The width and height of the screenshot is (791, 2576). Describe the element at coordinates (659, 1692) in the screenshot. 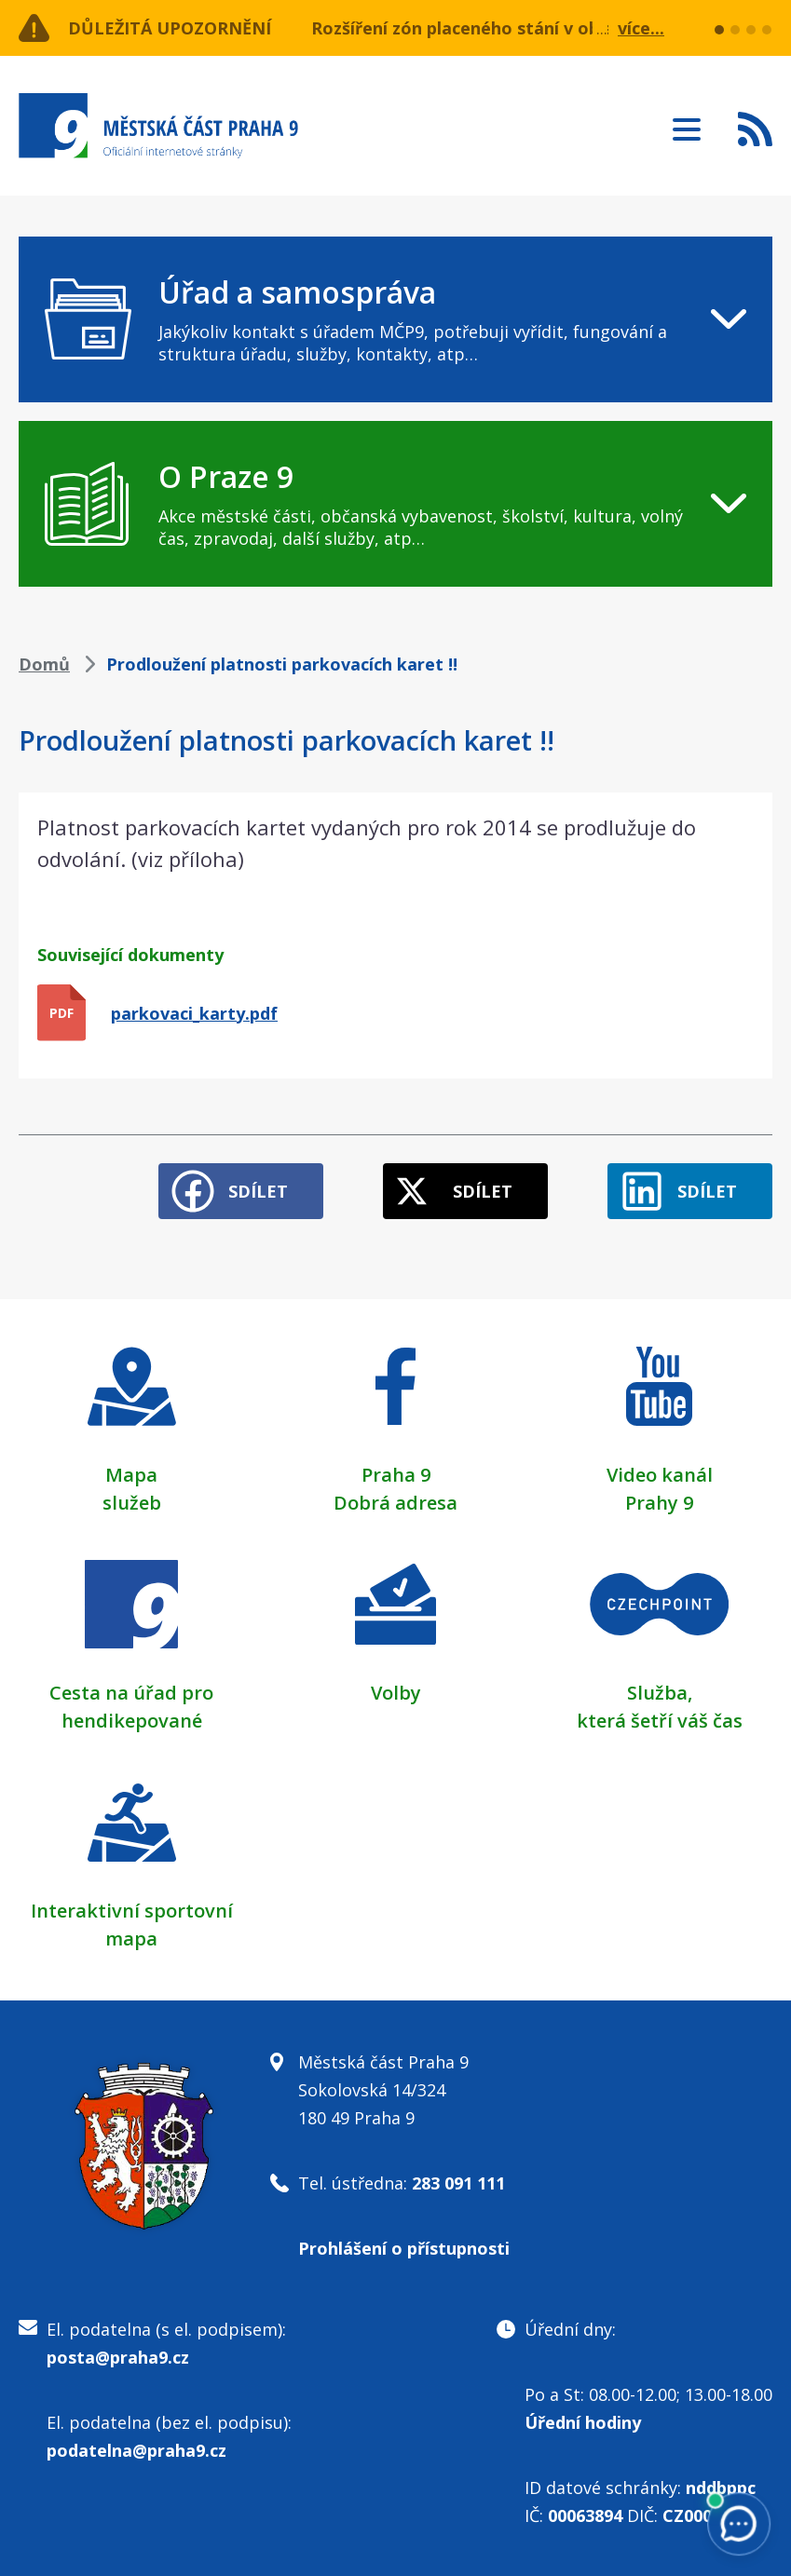

I see `Služba,` at that location.